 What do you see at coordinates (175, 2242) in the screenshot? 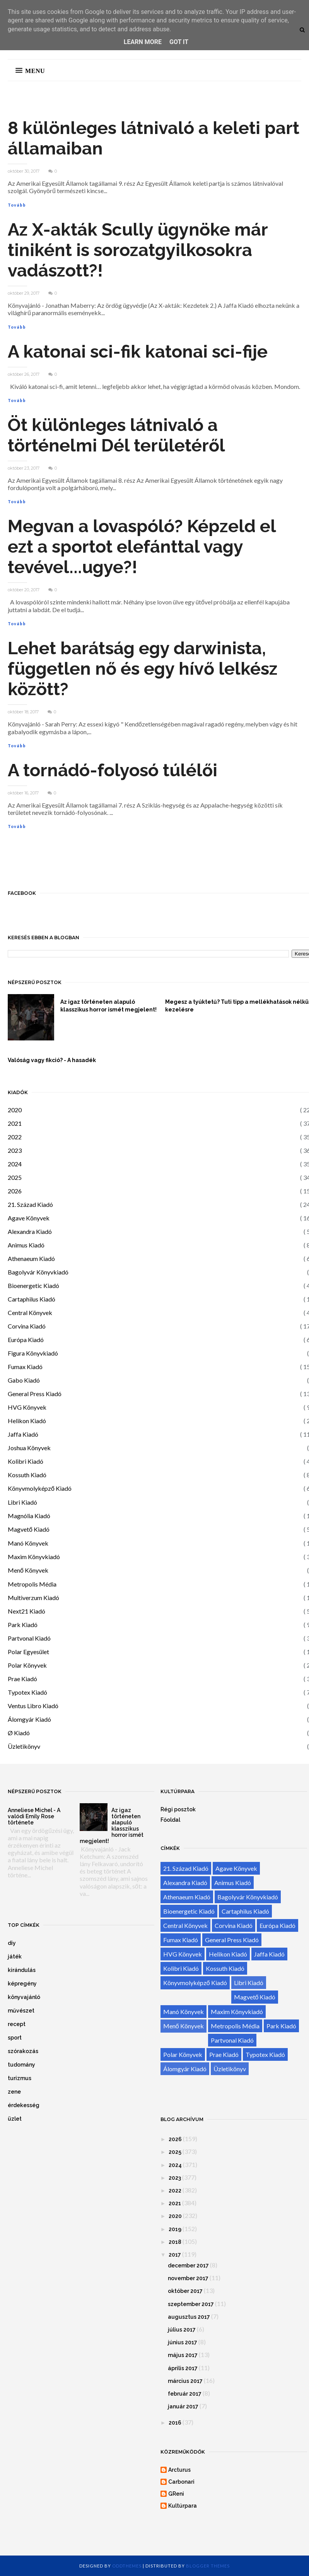
I see `2018` at bounding box center [175, 2242].